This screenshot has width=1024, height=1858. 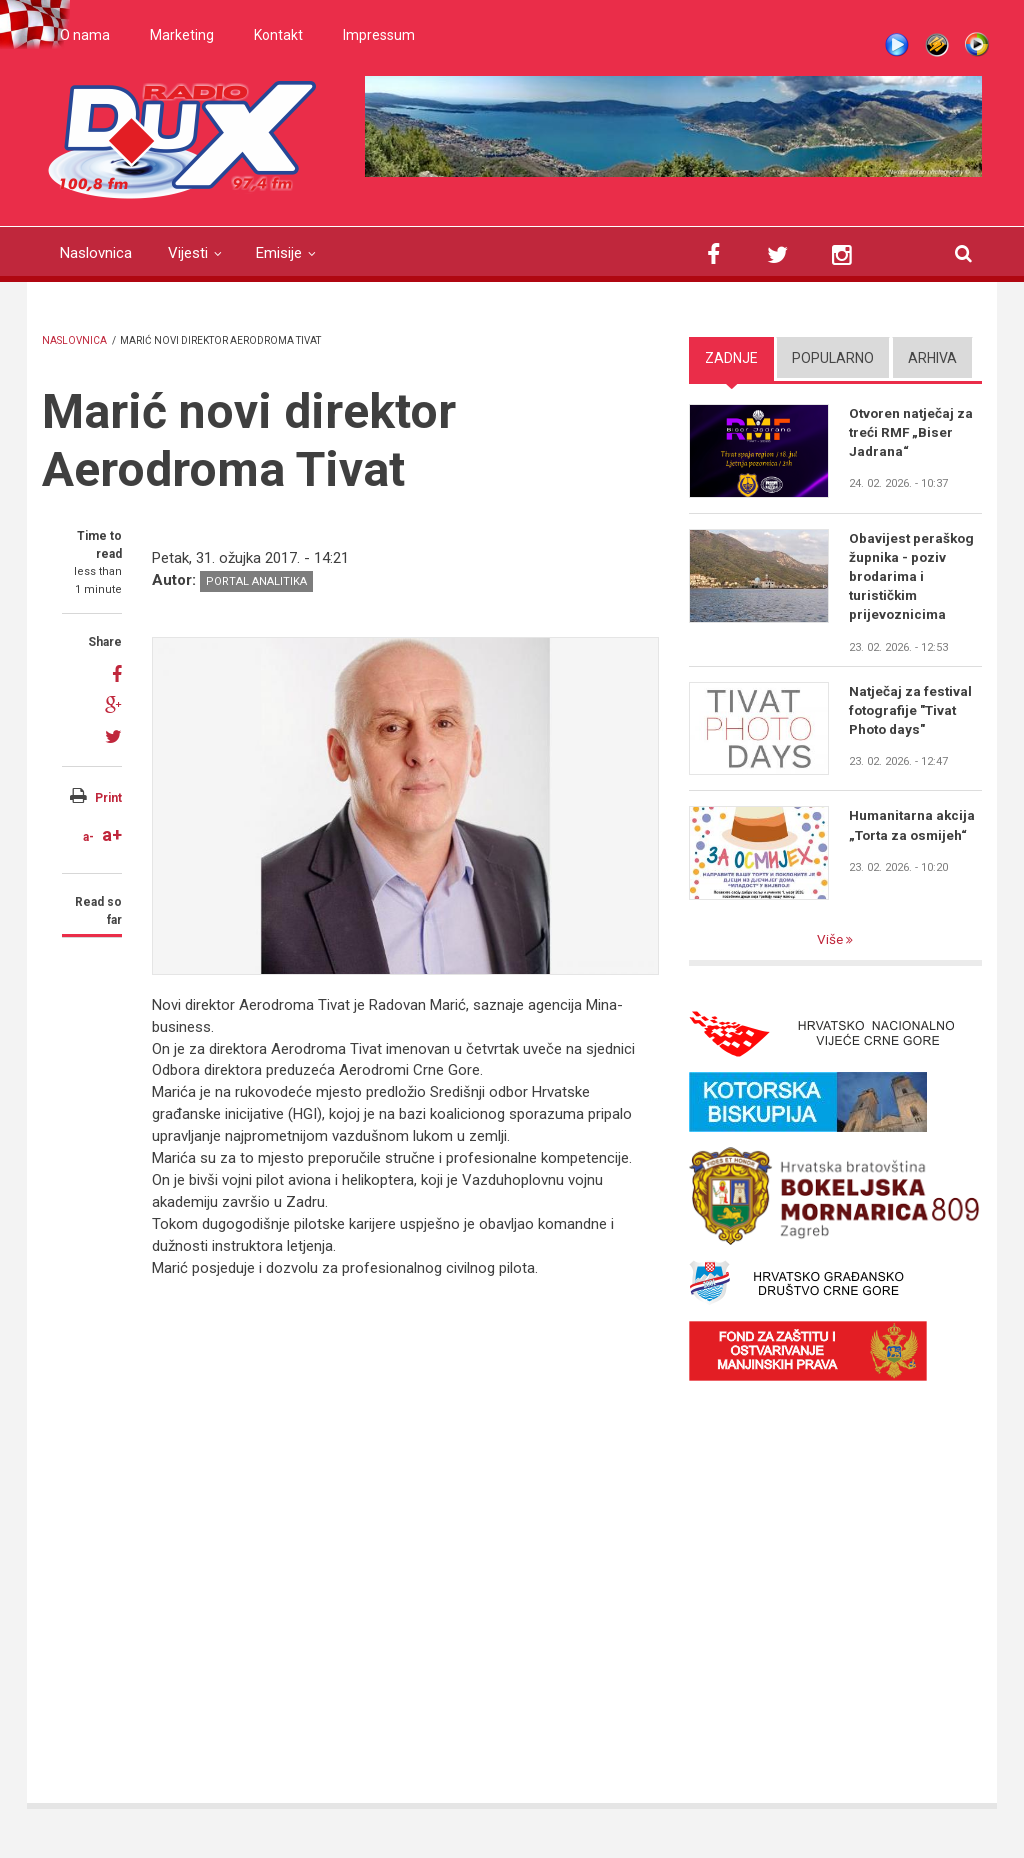 What do you see at coordinates (937, 45) in the screenshot?
I see `Winamp` at bounding box center [937, 45].